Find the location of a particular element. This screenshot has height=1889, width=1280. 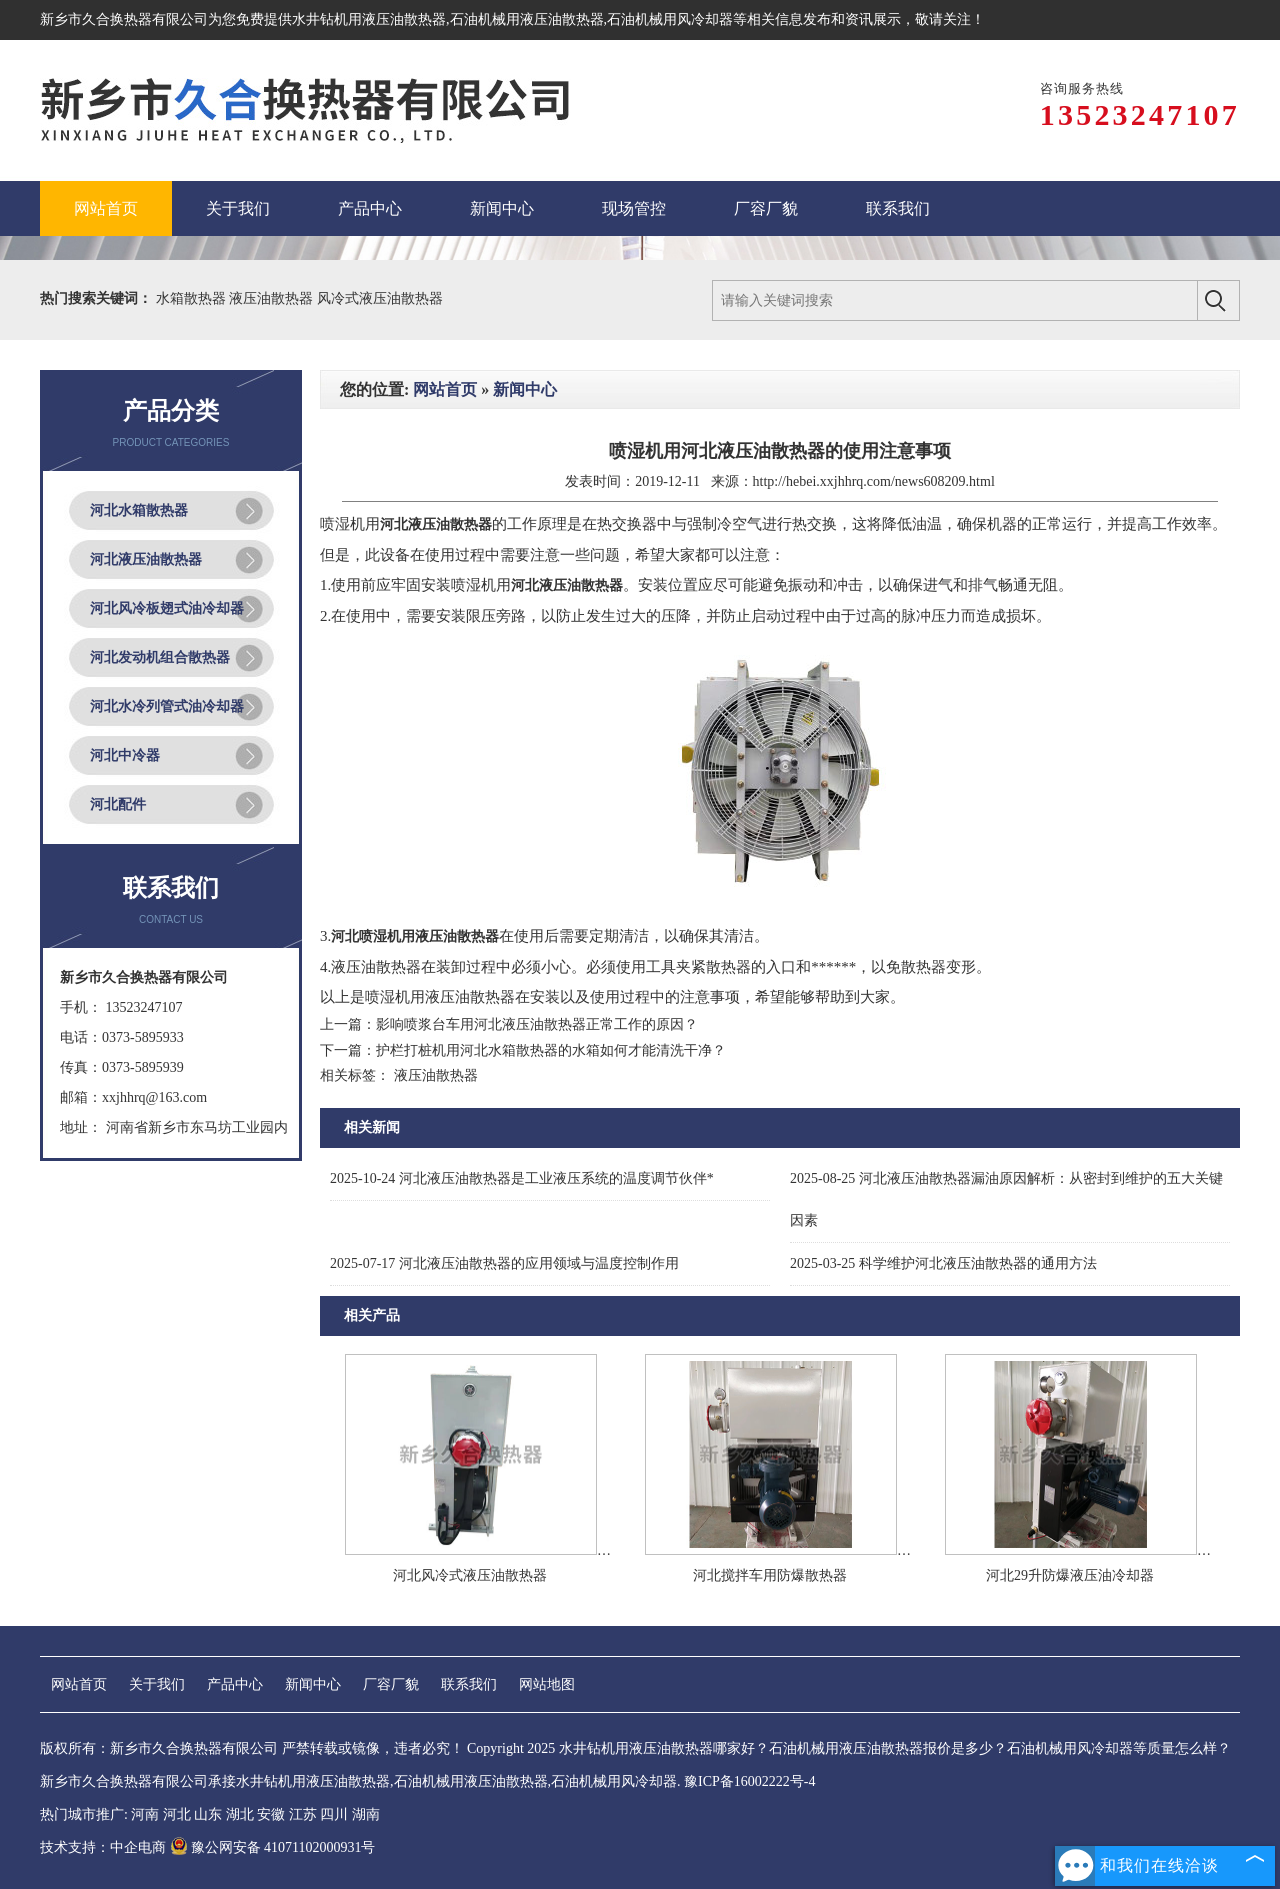

河北风冷式液压油散热器 is located at coordinates (470, 1575).